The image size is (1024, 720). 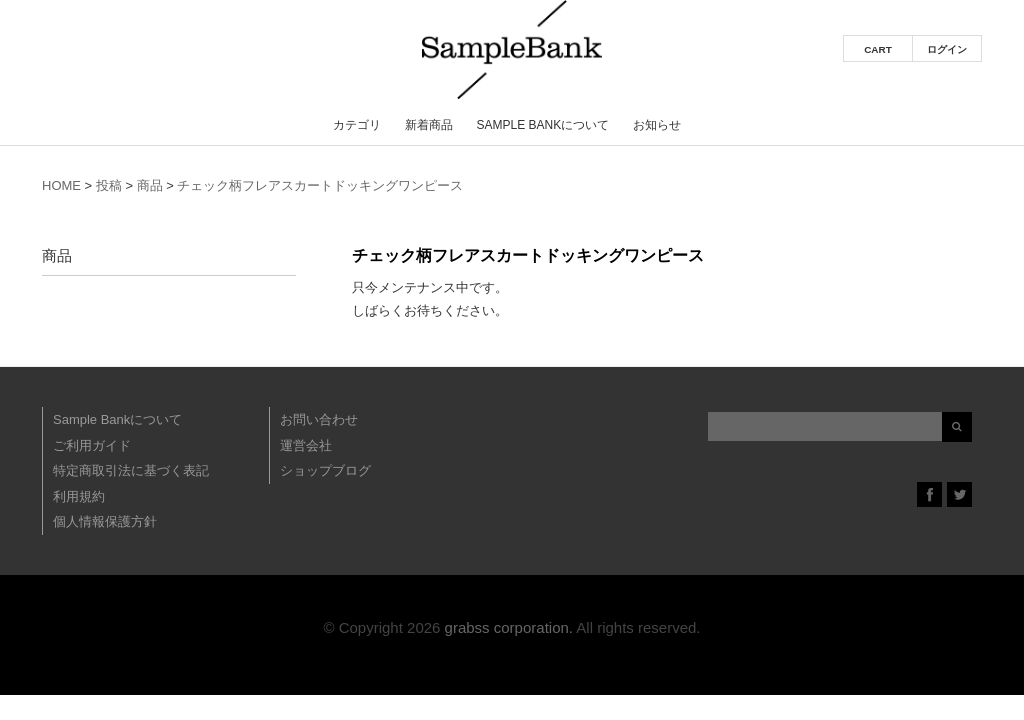 What do you see at coordinates (509, 627) in the screenshot?
I see `grabss corporation.` at bounding box center [509, 627].